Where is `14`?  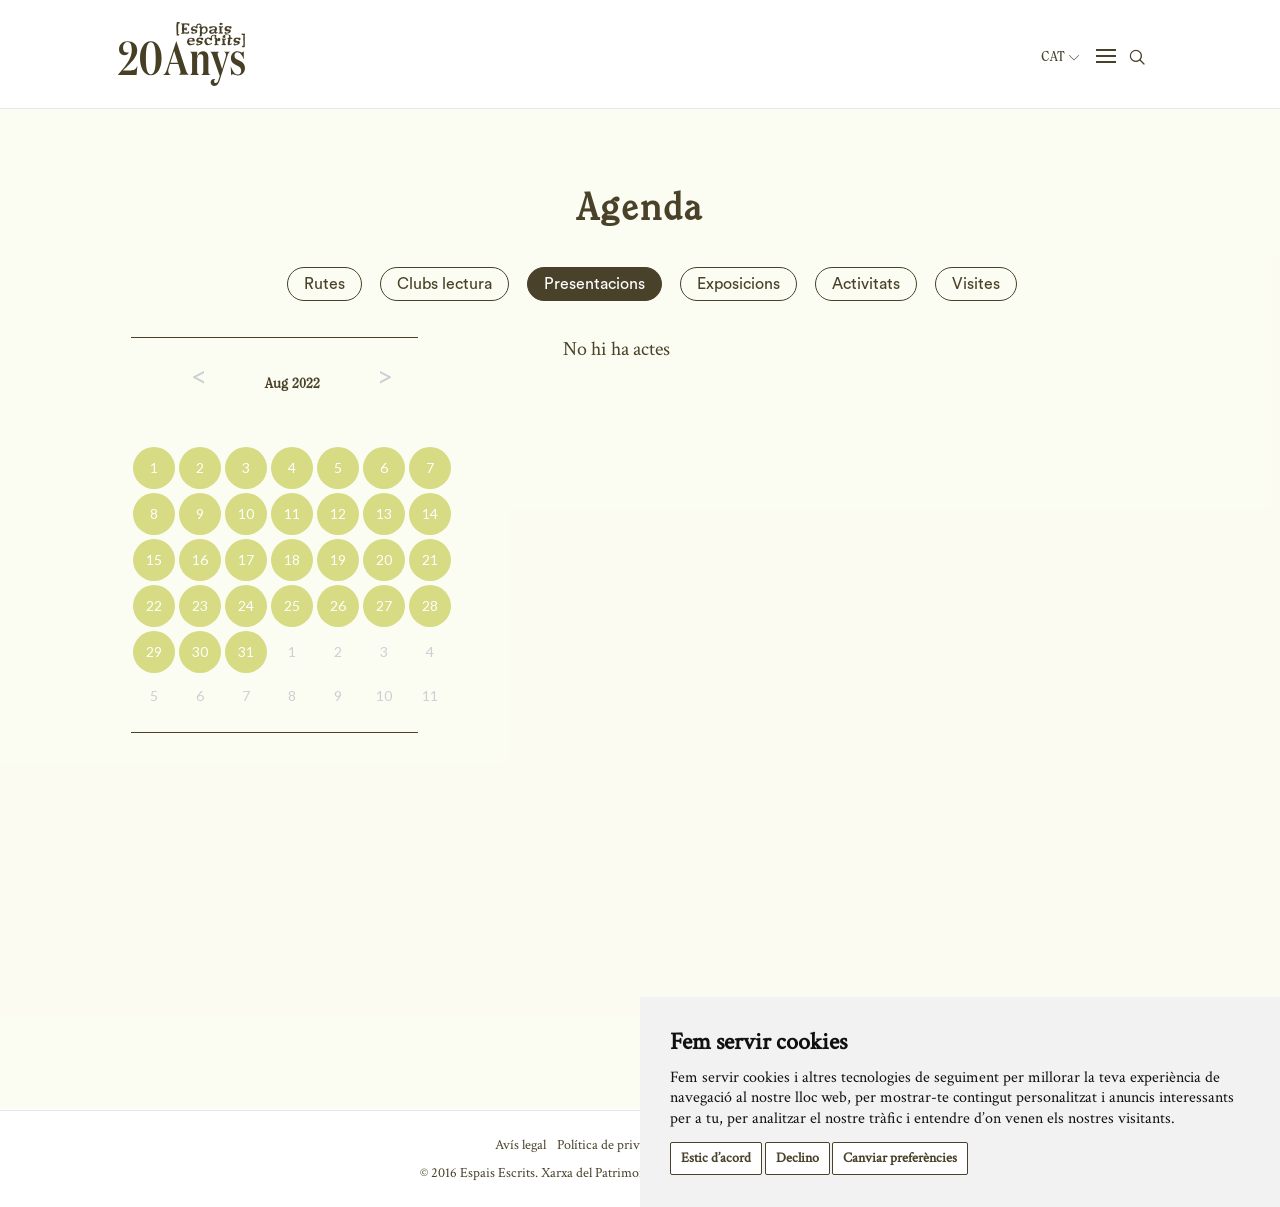
14 is located at coordinates (430, 513).